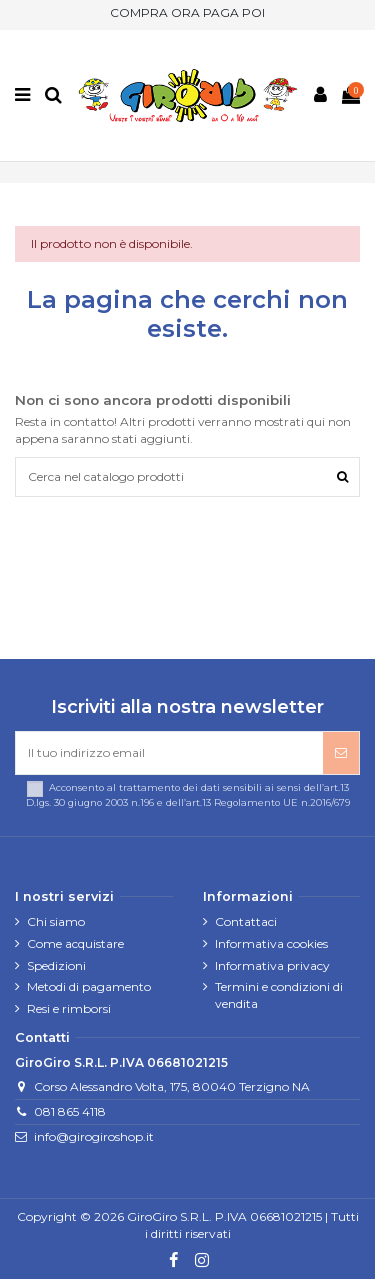  I want to click on Informativa cookies, so click(271, 943).